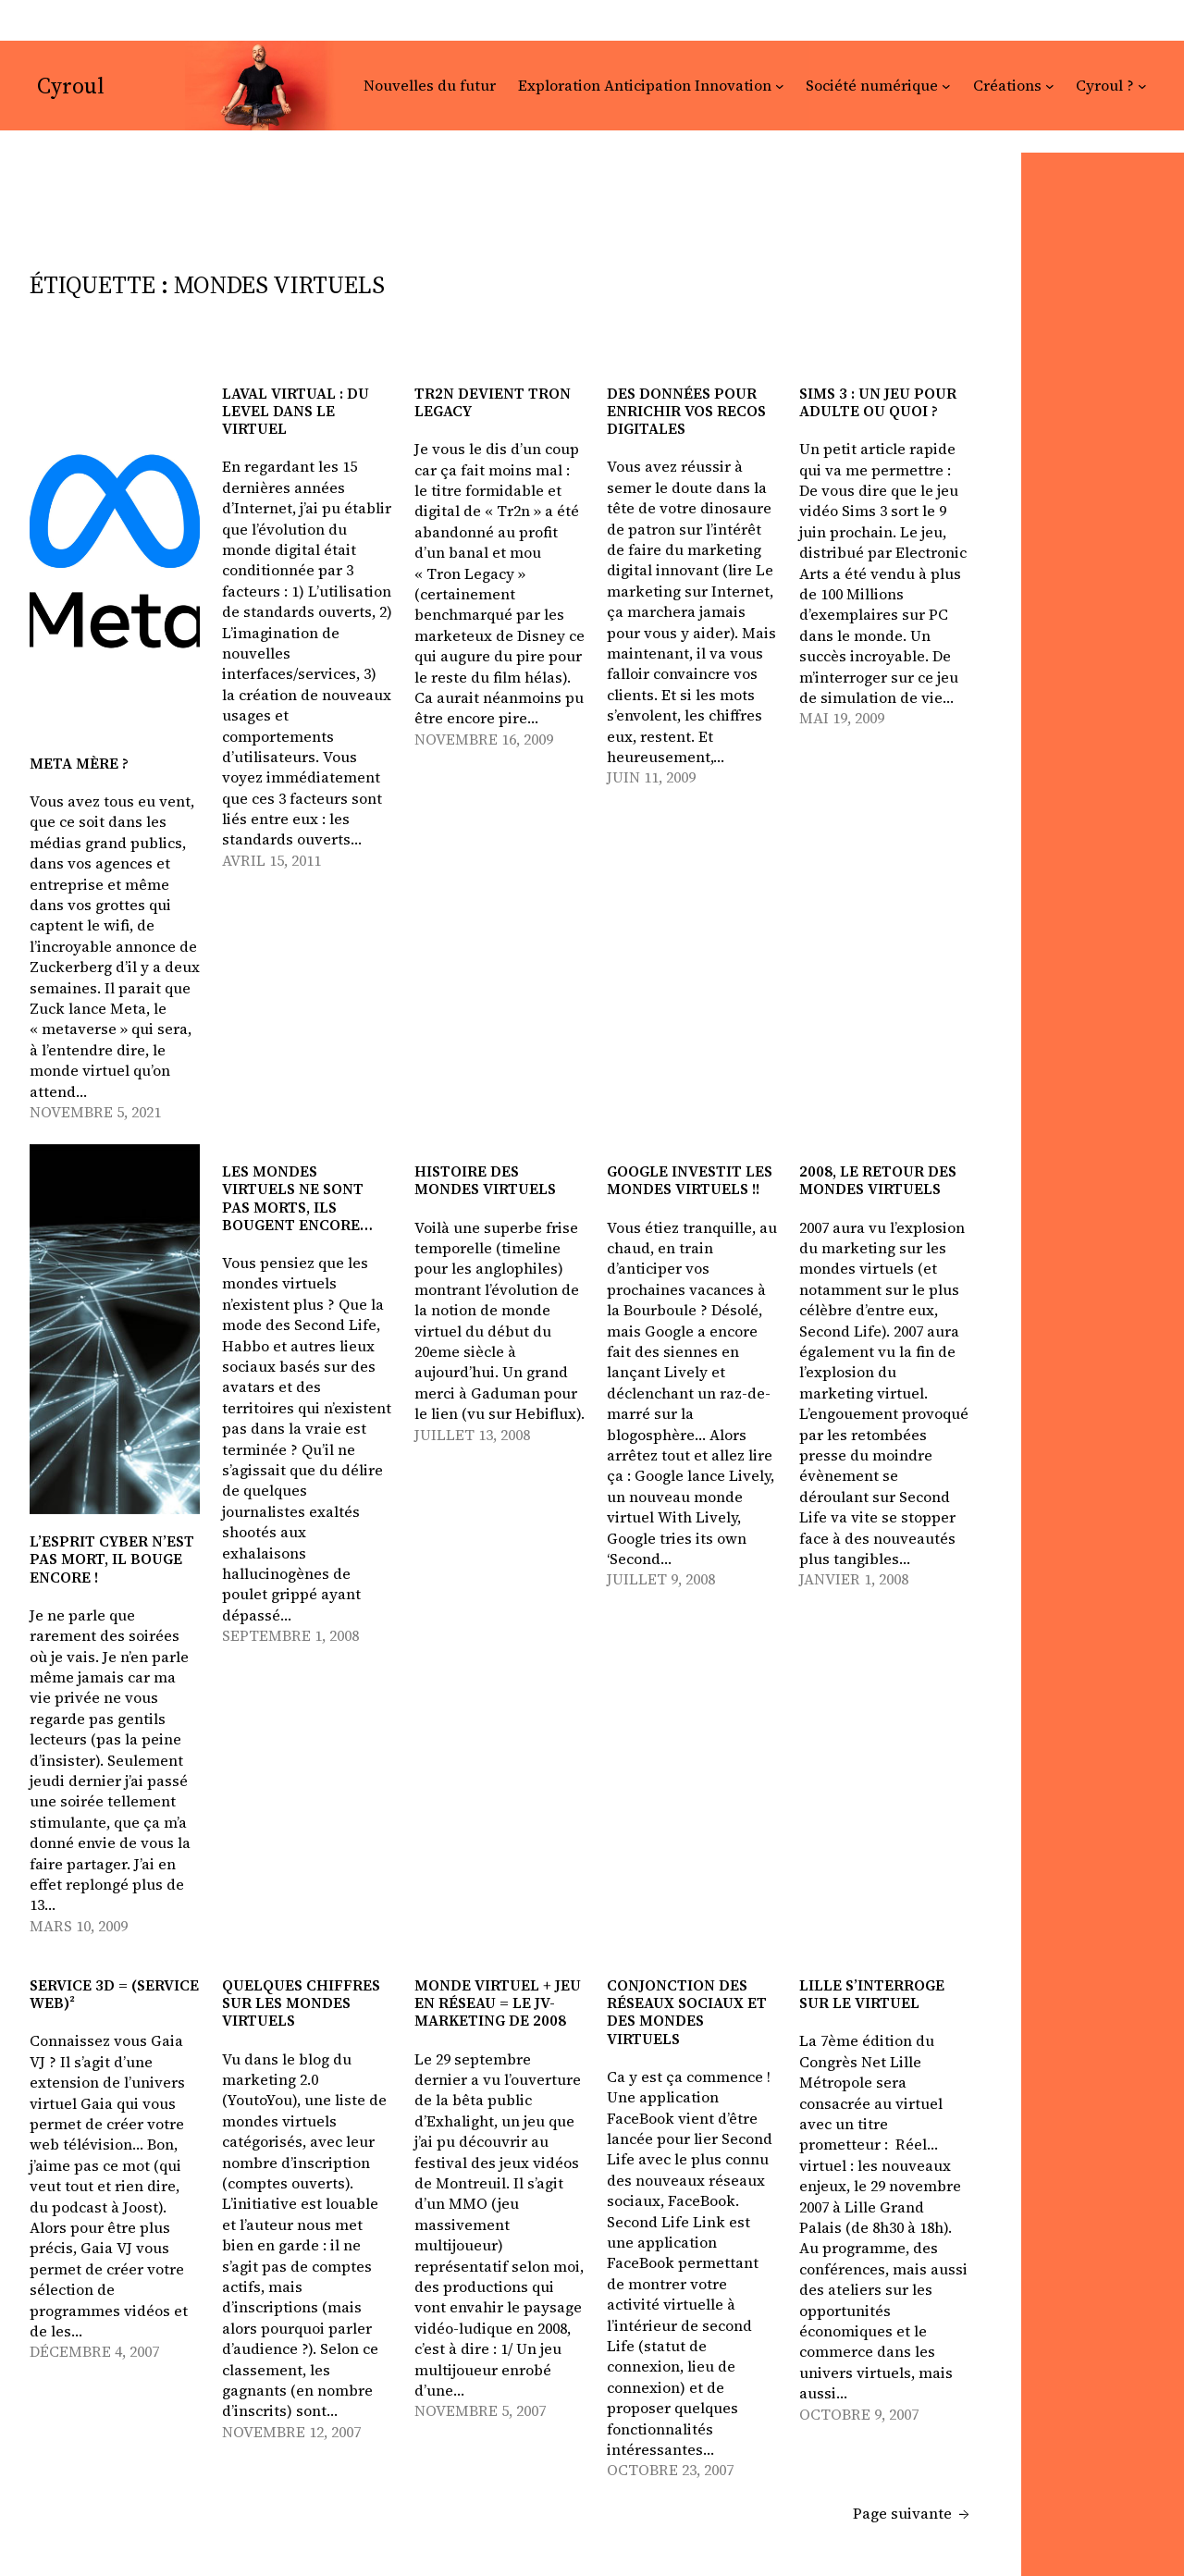 The image size is (1184, 2576). What do you see at coordinates (670, 2469) in the screenshot?
I see `octobre 23, 2007` at bounding box center [670, 2469].